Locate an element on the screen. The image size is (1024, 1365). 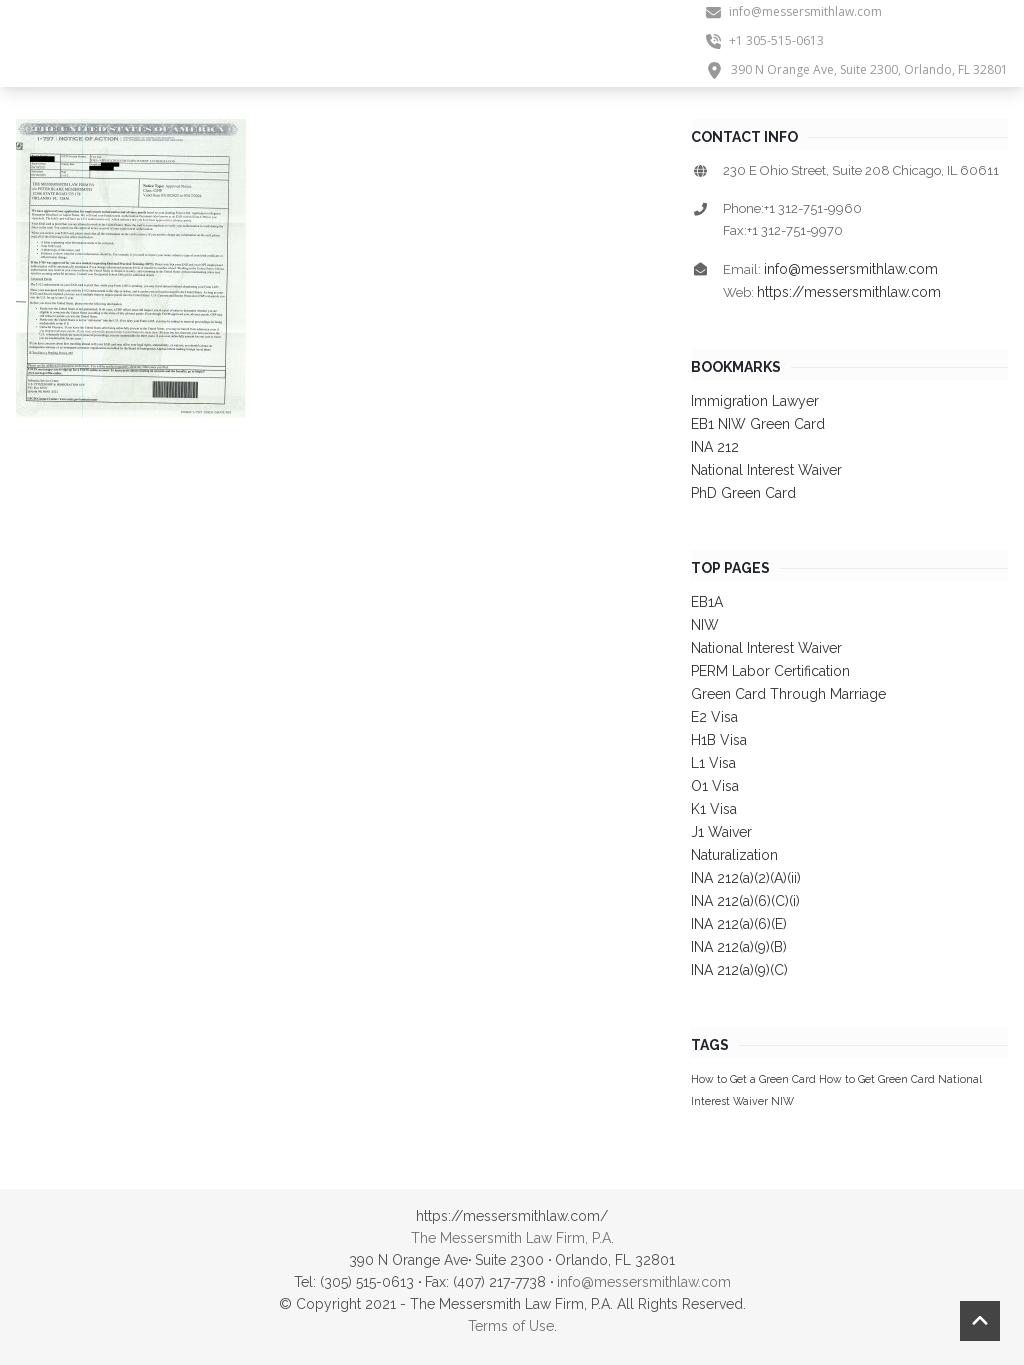
National Interest Waiver is located at coordinates (766, 470).